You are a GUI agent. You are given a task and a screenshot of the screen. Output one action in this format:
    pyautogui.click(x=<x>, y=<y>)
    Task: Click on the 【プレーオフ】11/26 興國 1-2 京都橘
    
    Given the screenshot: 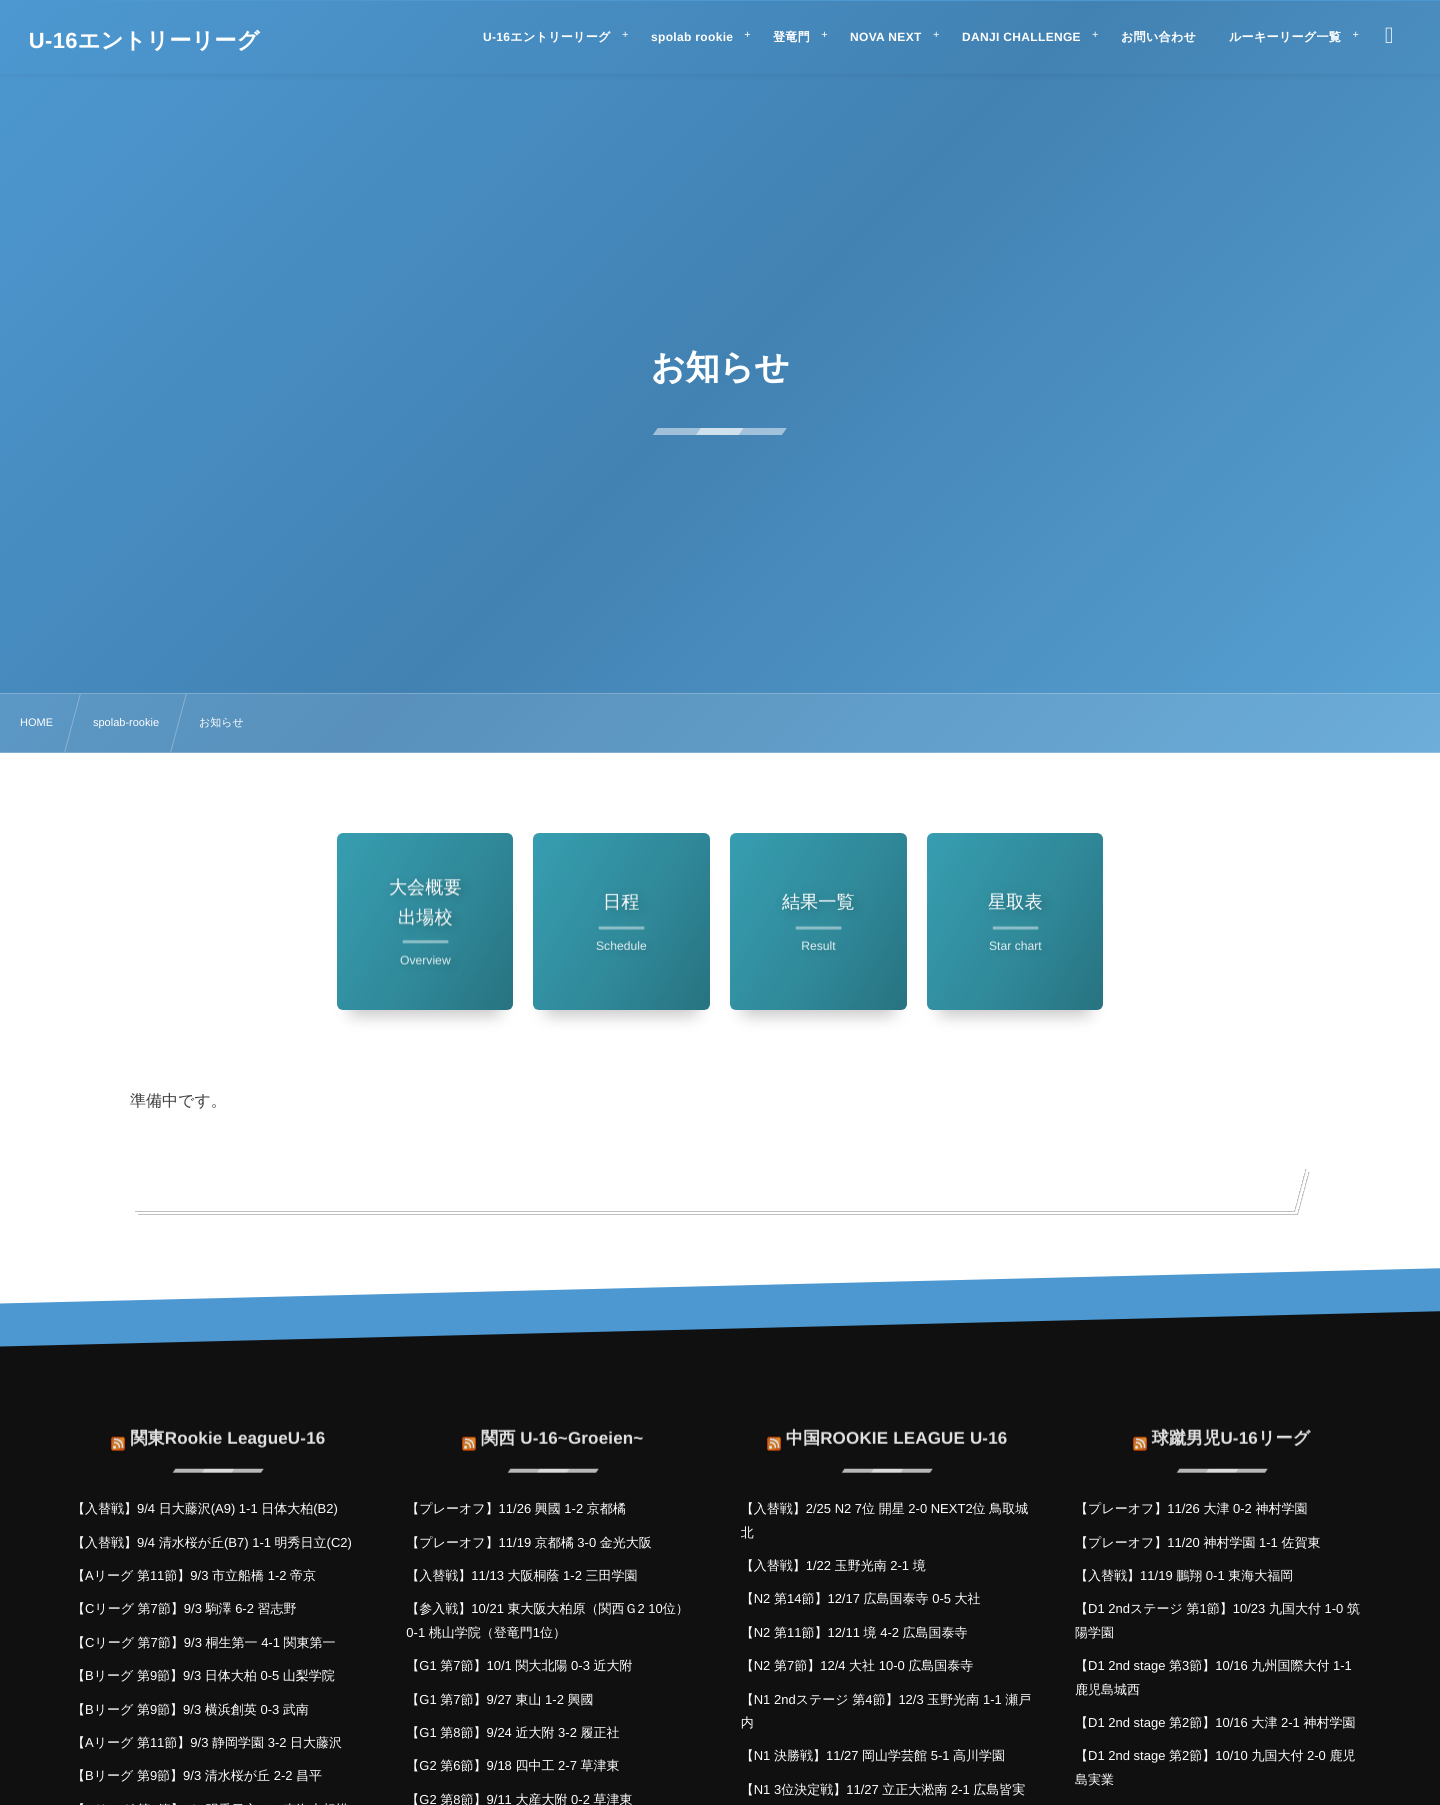 What is the action you would take?
    pyautogui.click(x=515, y=1508)
    